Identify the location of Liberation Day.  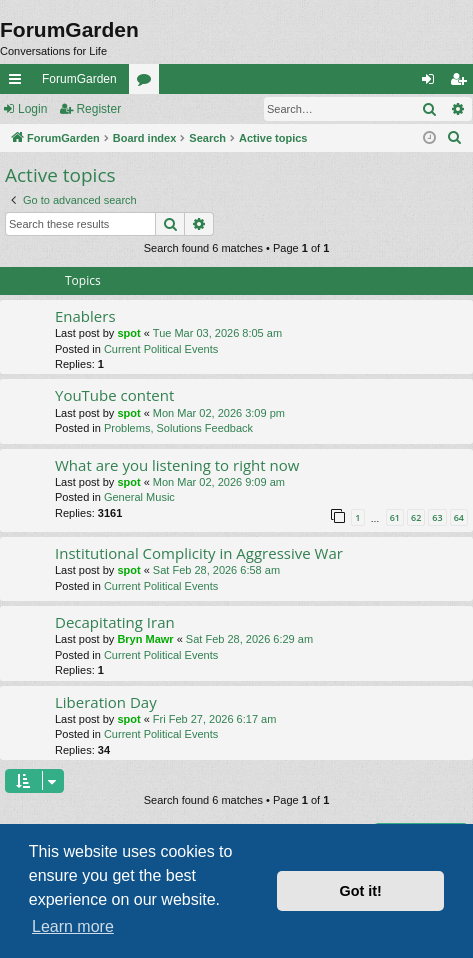
(106, 702).